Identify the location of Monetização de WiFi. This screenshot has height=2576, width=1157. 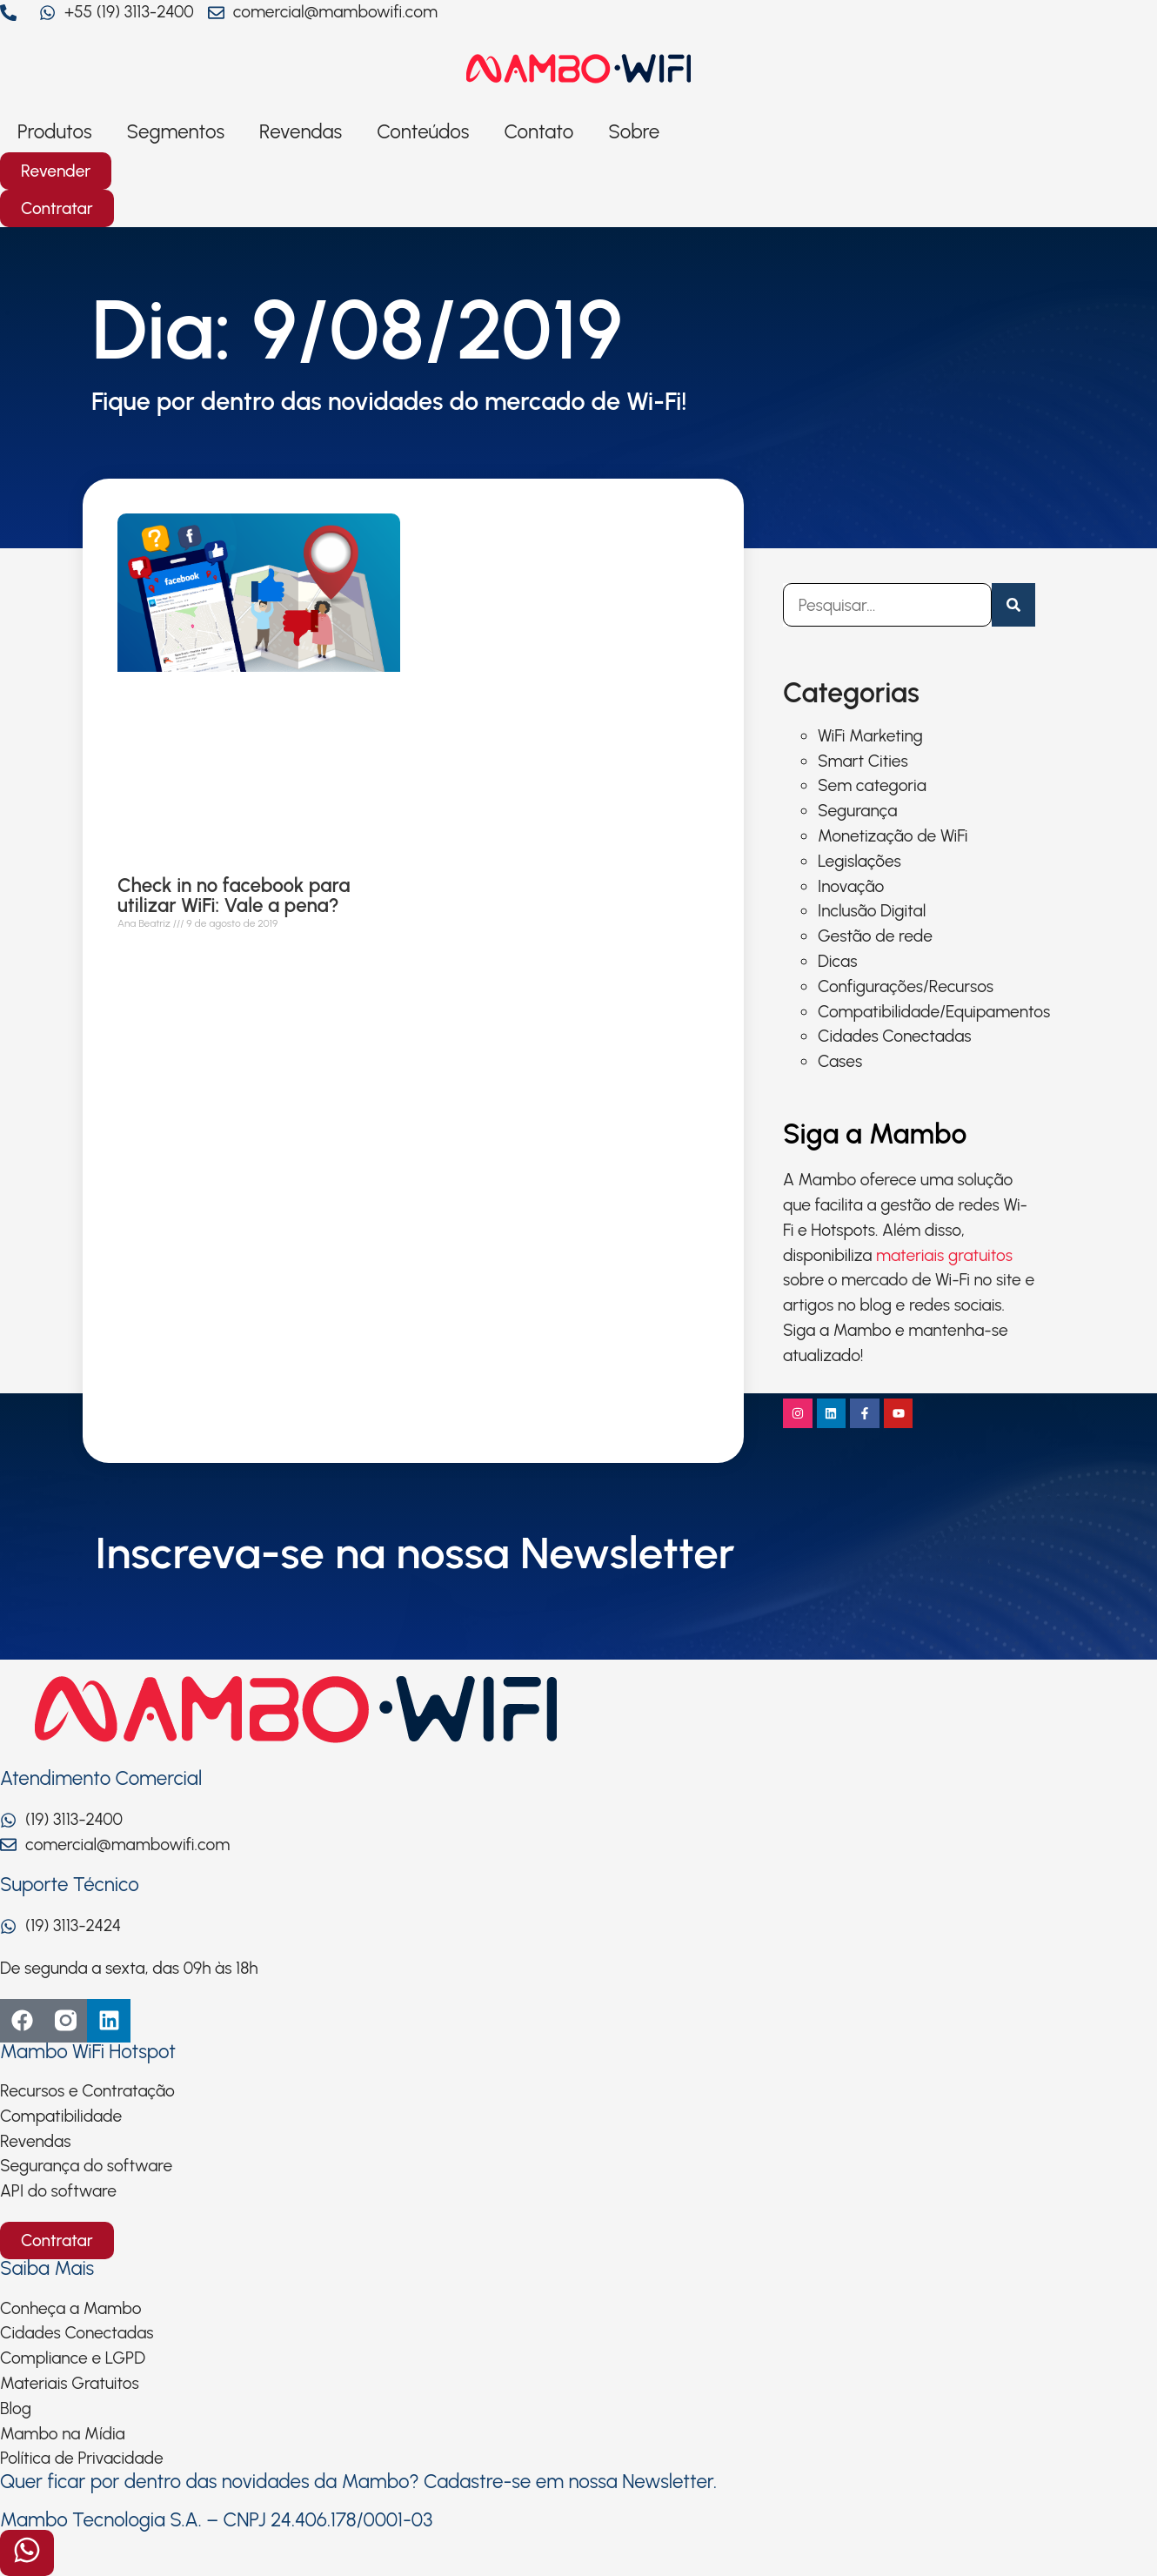
(892, 836).